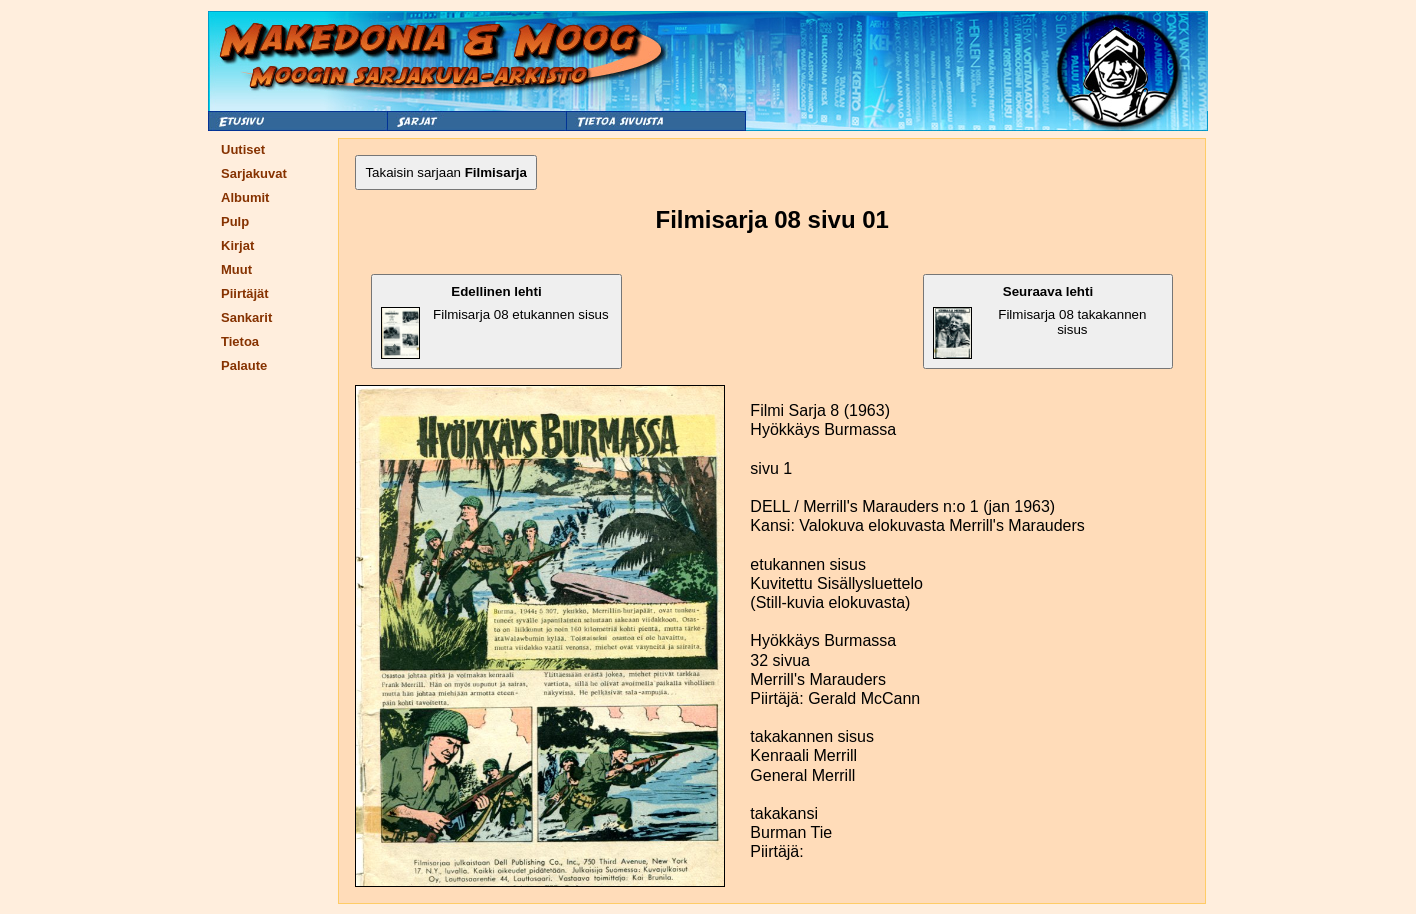  What do you see at coordinates (1040, 321) in the screenshot?
I see `Filmisarja 08 takakannen sisus` at bounding box center [1040, 321].